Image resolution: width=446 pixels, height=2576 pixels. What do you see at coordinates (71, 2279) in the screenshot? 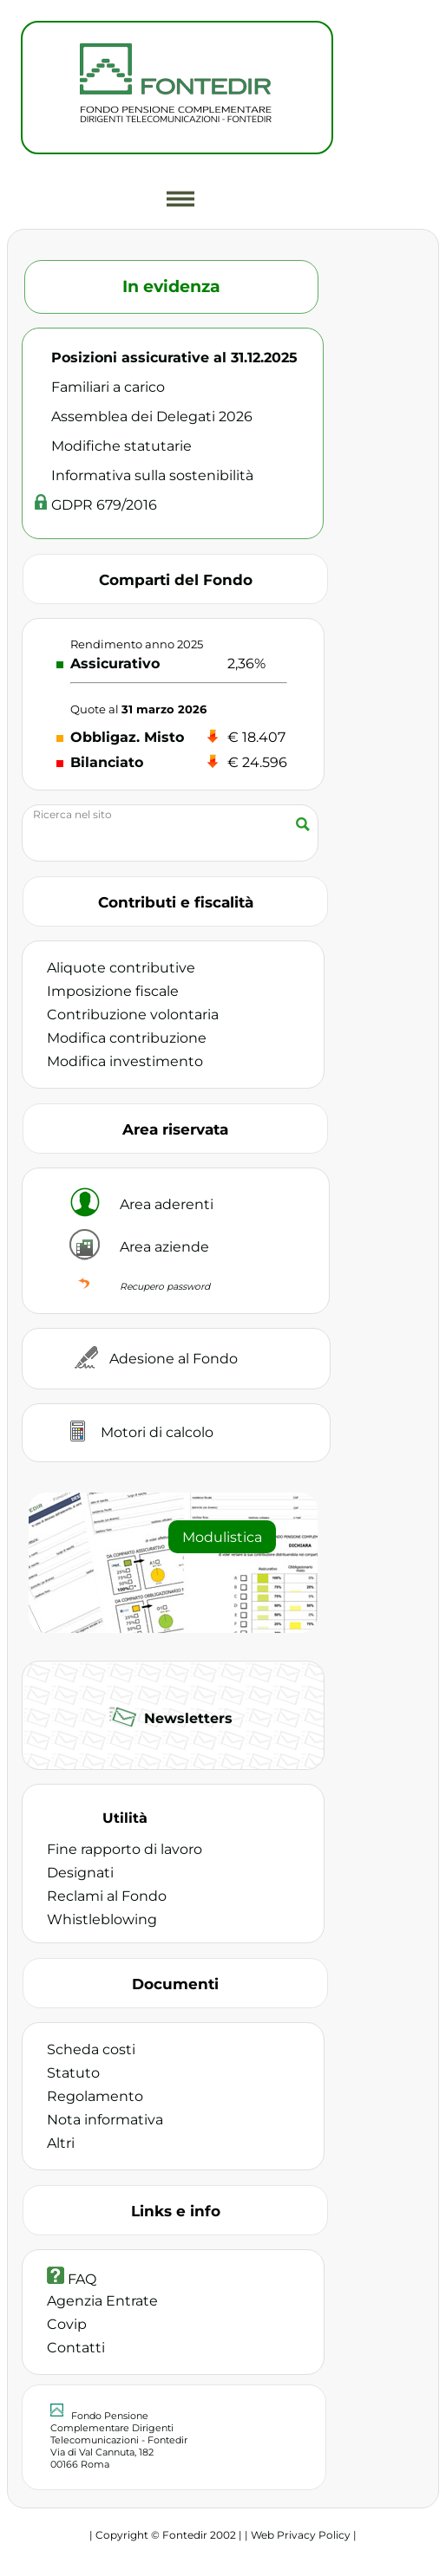
I see `FAQ` at bounding box center [71, 2279].